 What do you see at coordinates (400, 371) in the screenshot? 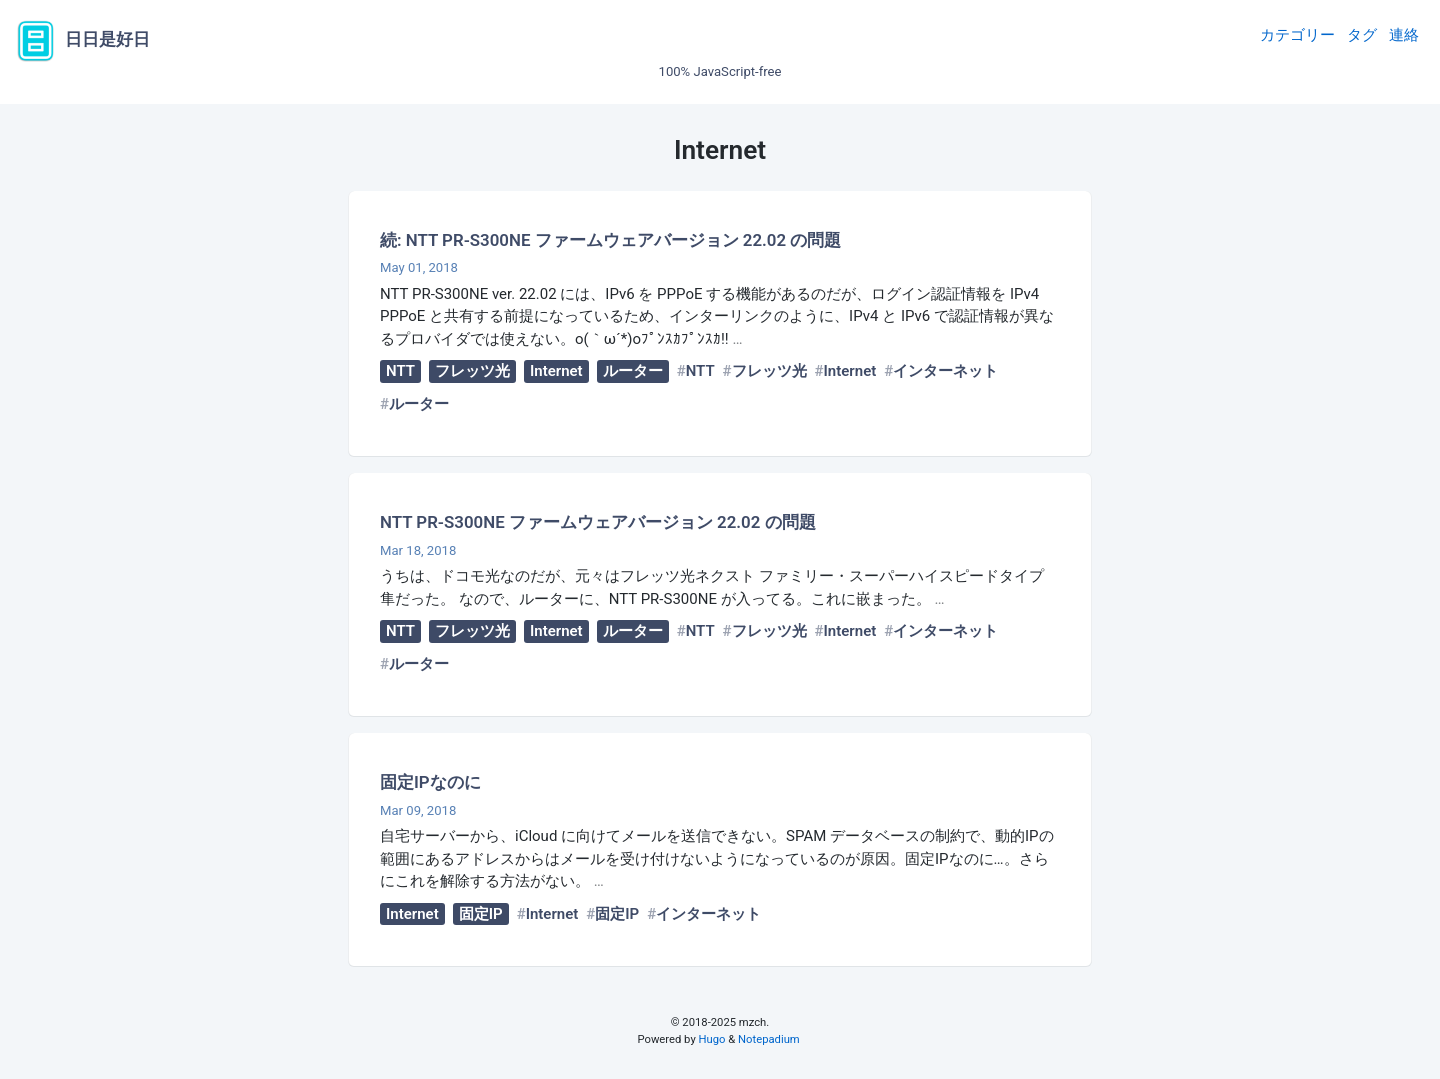
I see `NTT` at bounding box center [400, 371].